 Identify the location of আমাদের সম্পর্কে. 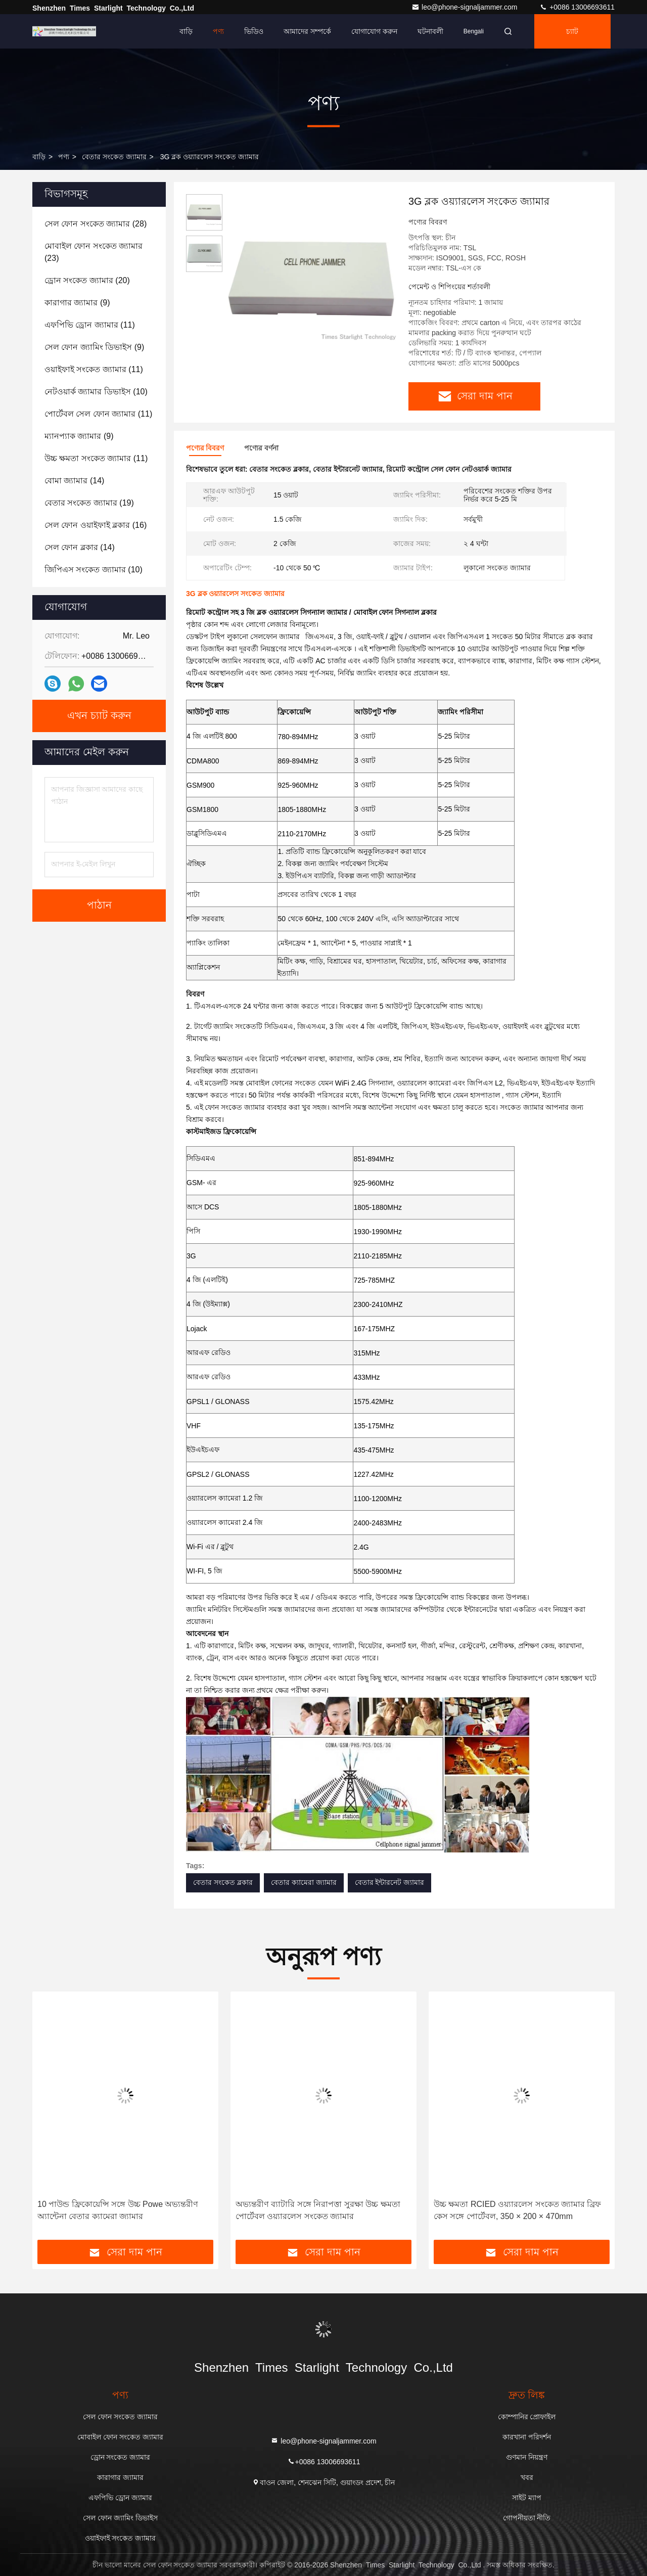
(307, 31).